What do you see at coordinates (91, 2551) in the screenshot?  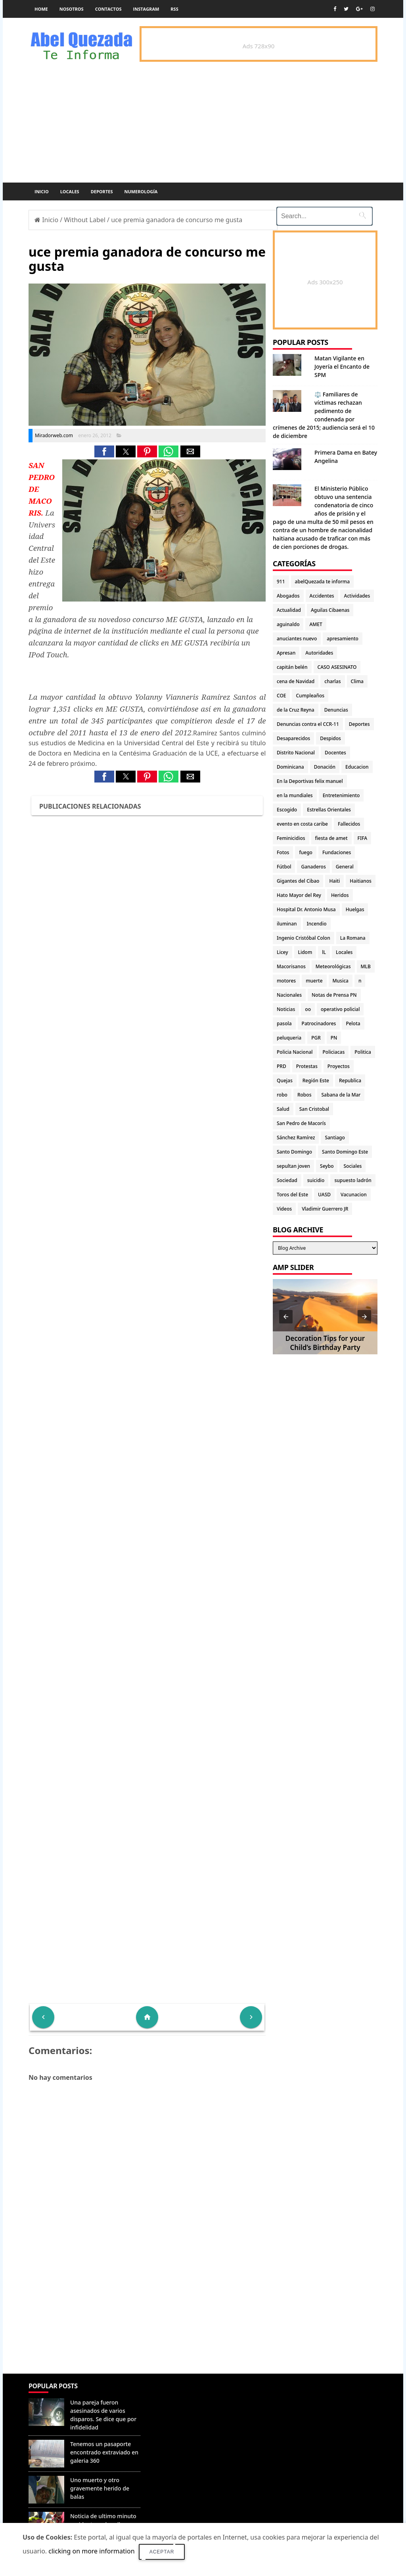 I see `clicking on more information` at bounding box center [91, 2551].